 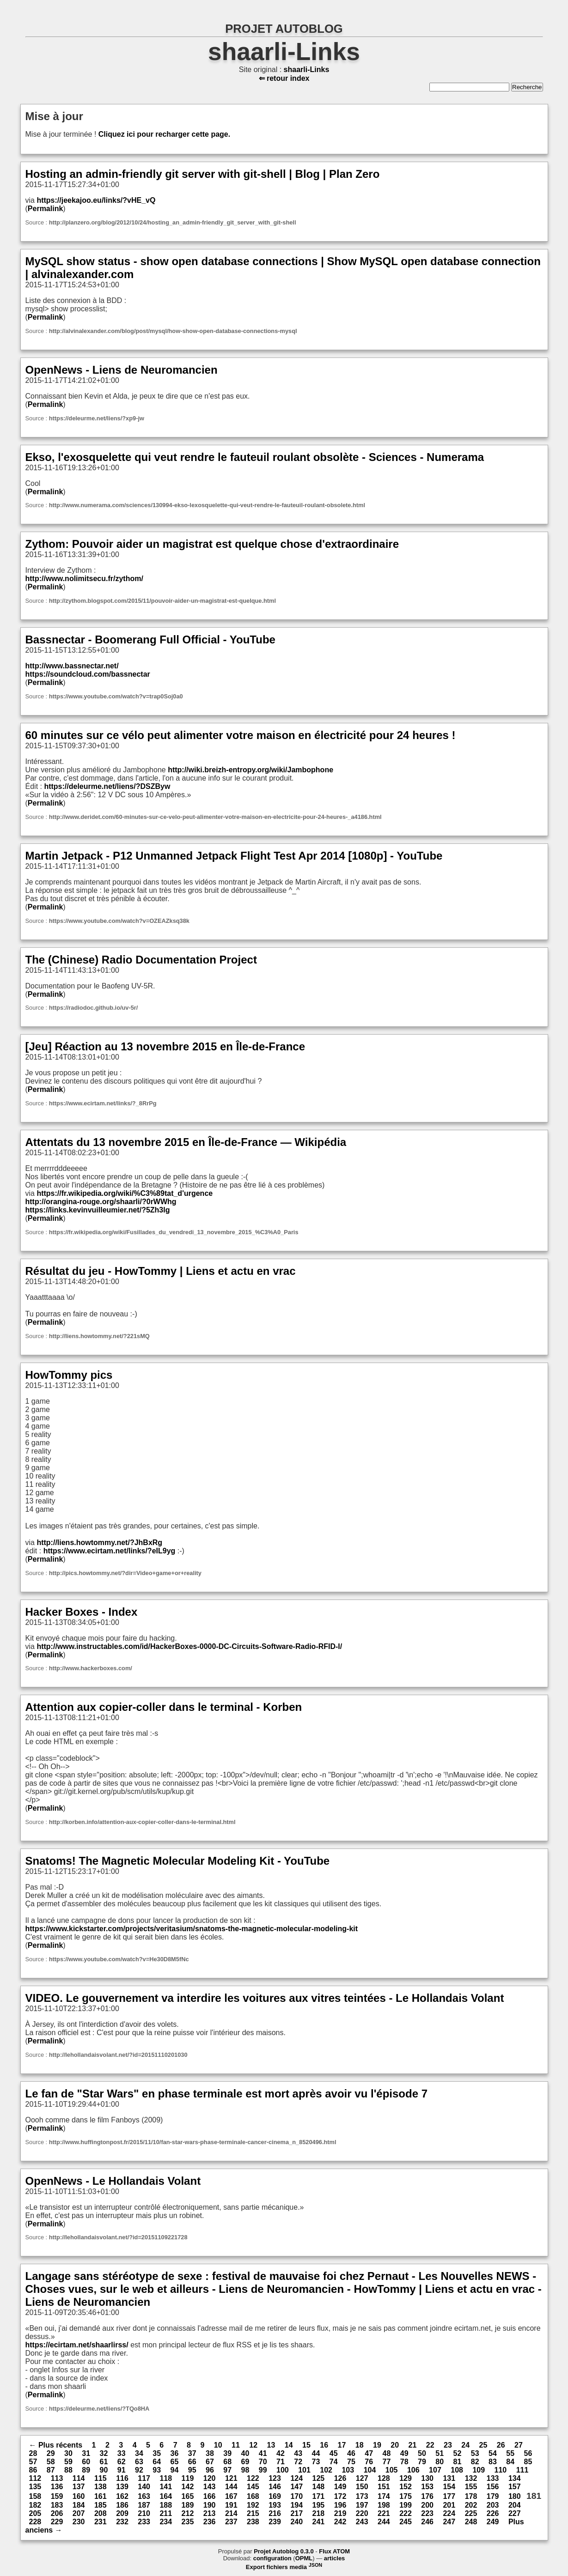 What do you see at coordinates (422, 2462) in the screenshot?
I see `79` at bounding box center [422, 2462].